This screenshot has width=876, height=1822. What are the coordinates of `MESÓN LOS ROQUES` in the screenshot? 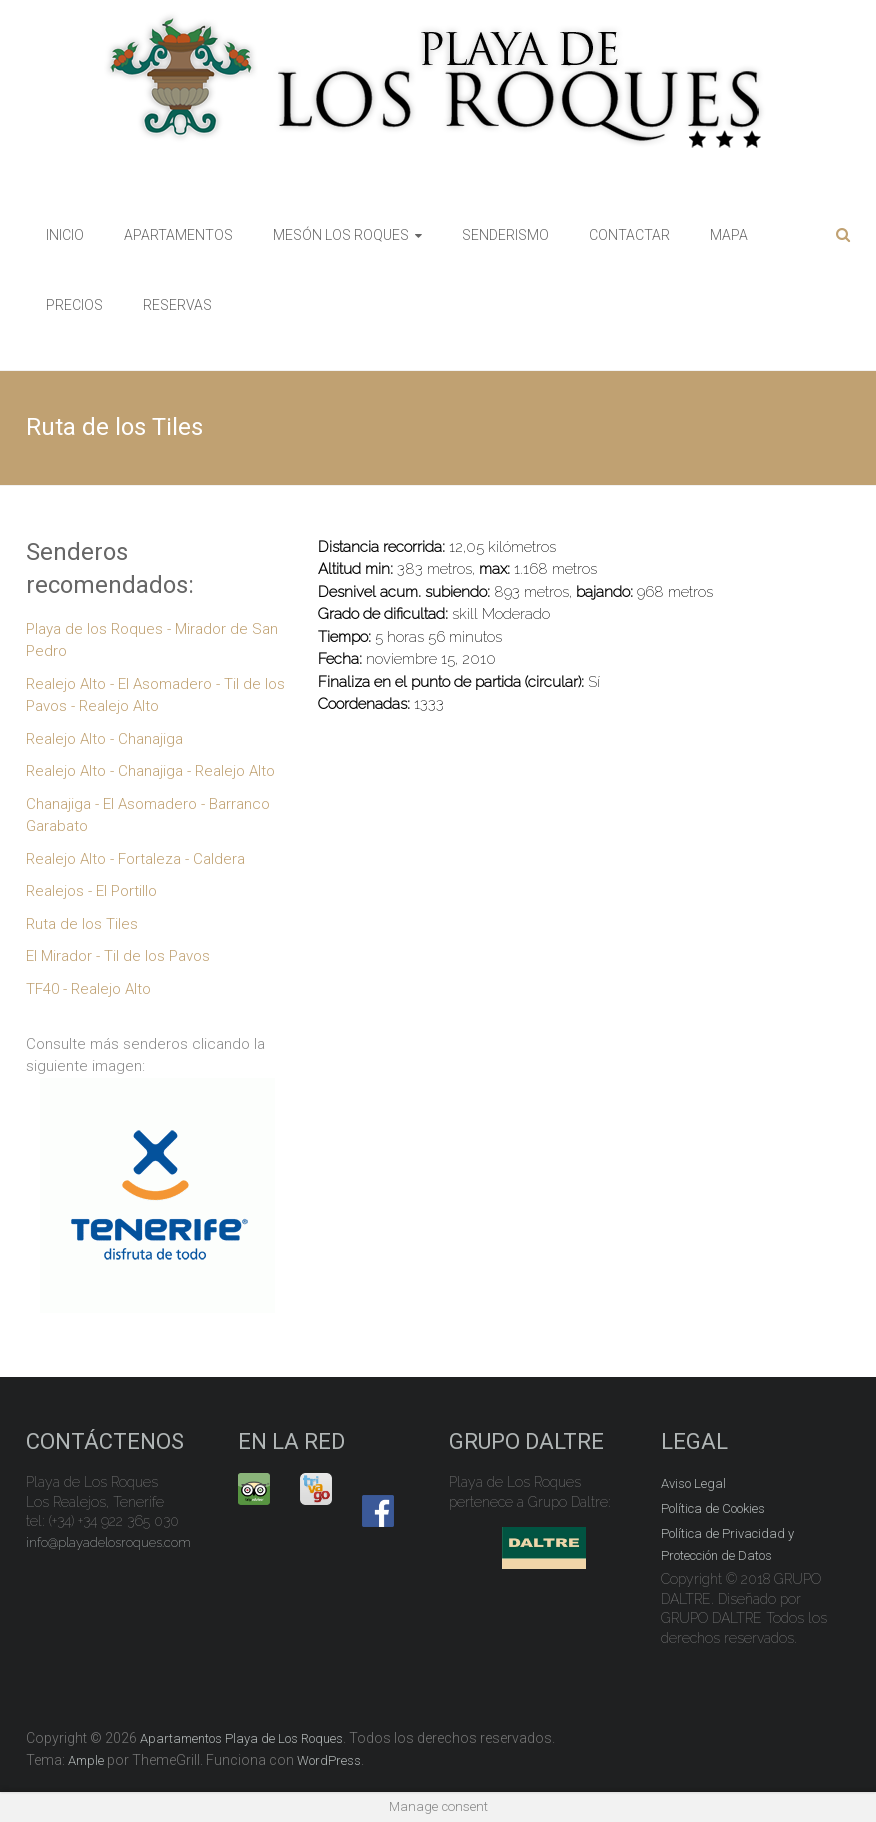 It's located at (341, 235).